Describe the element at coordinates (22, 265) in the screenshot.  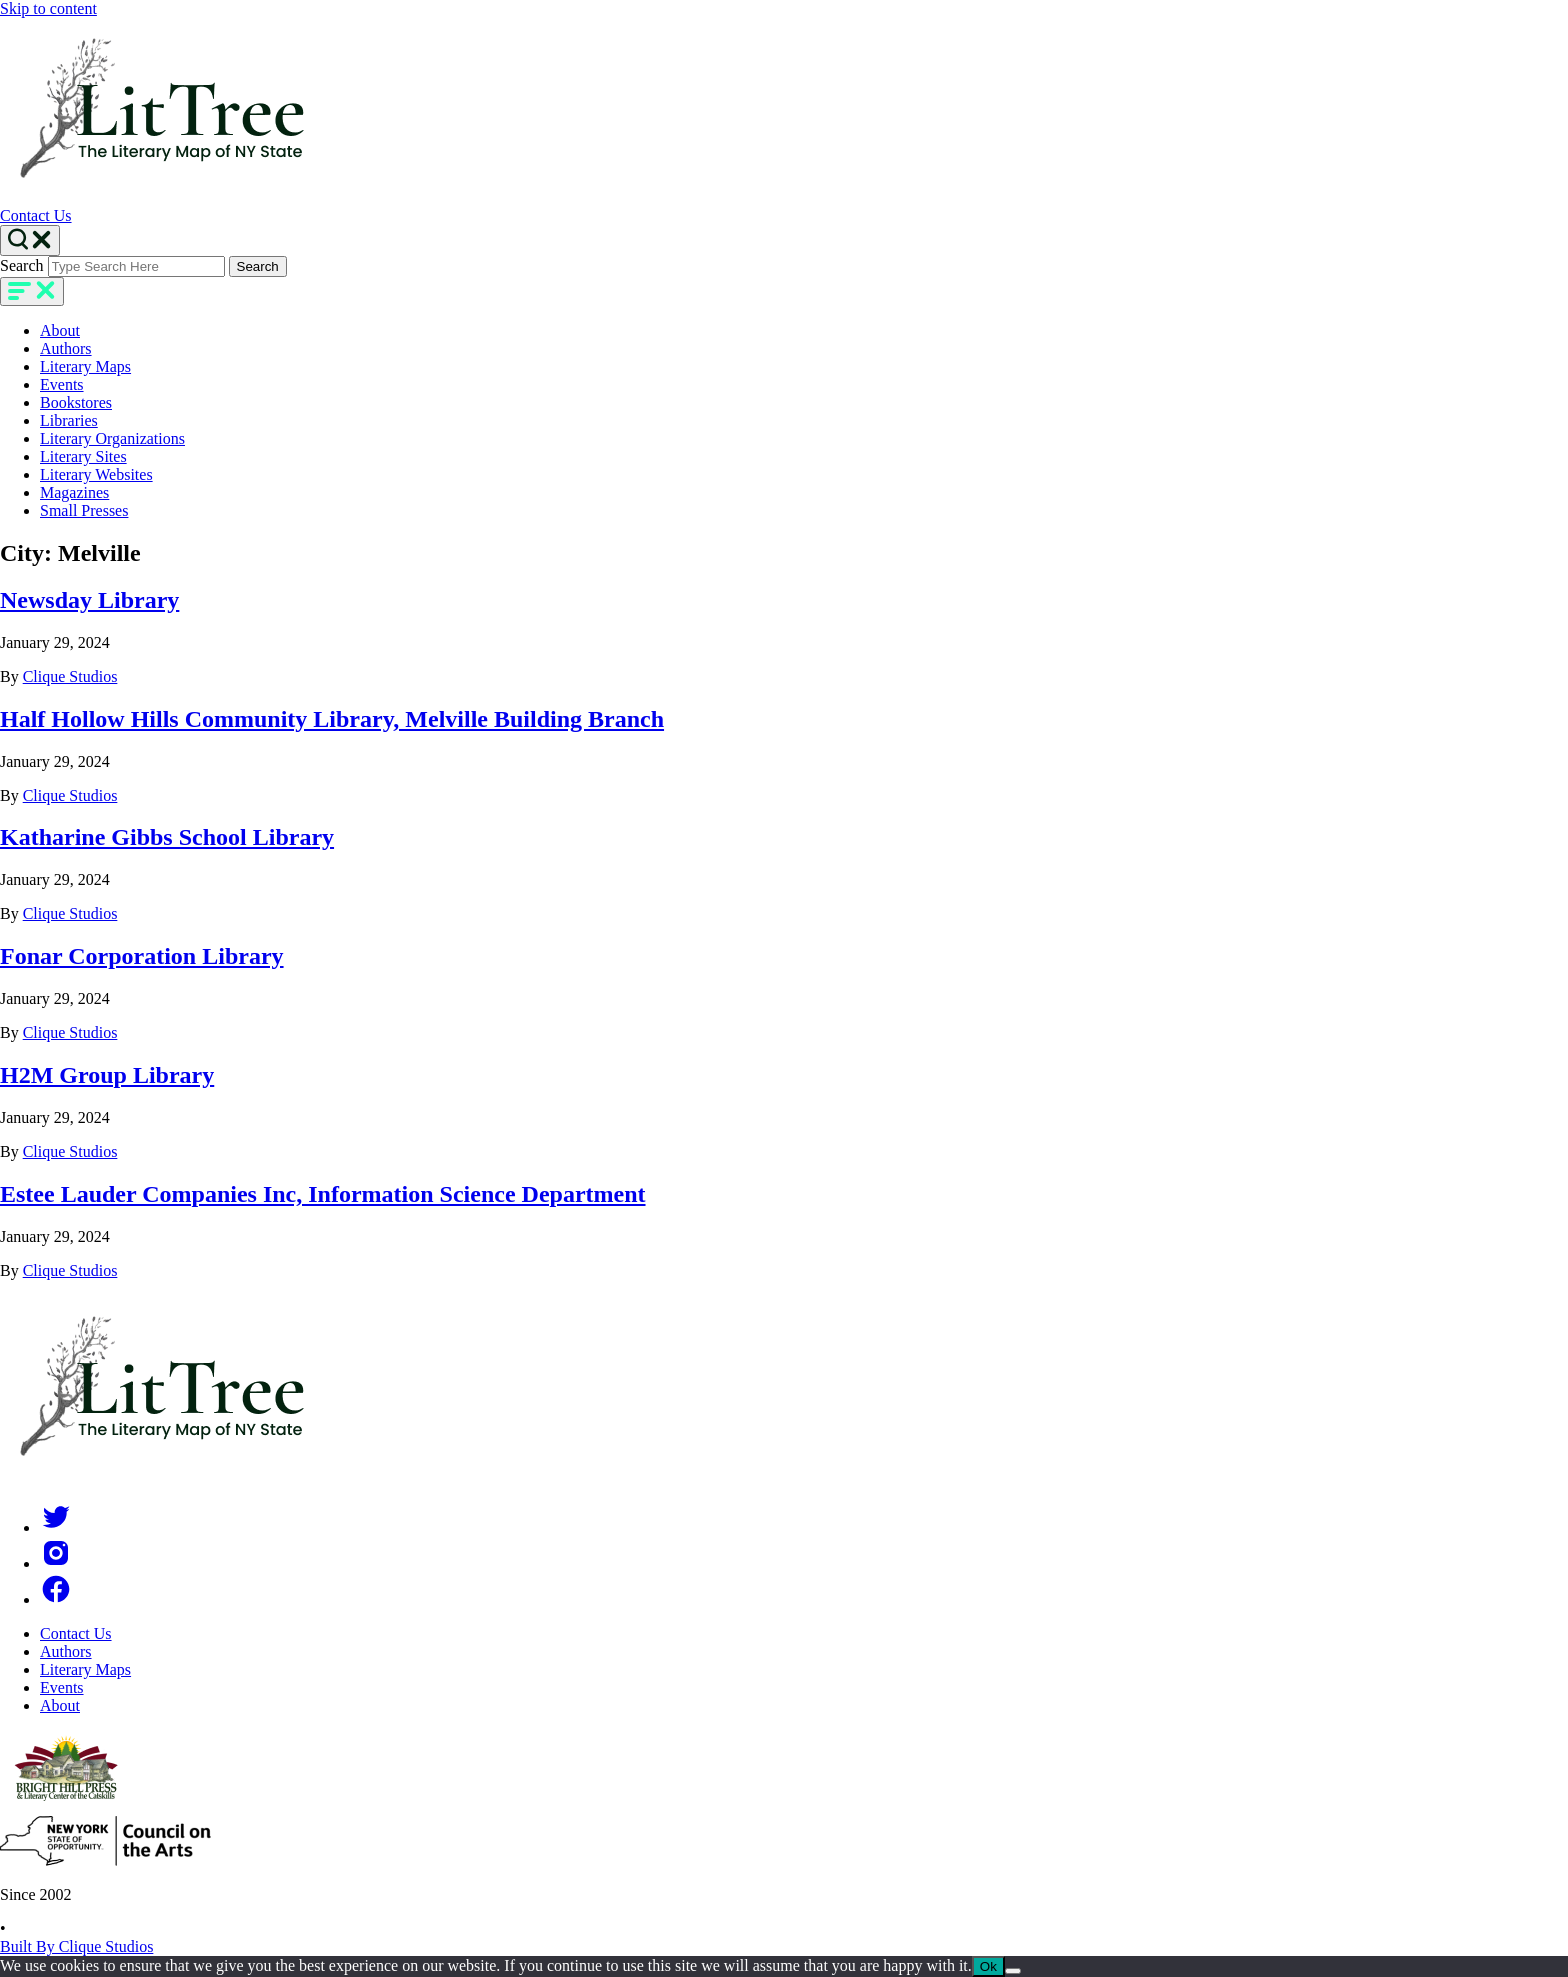
I see `Search` at that location.